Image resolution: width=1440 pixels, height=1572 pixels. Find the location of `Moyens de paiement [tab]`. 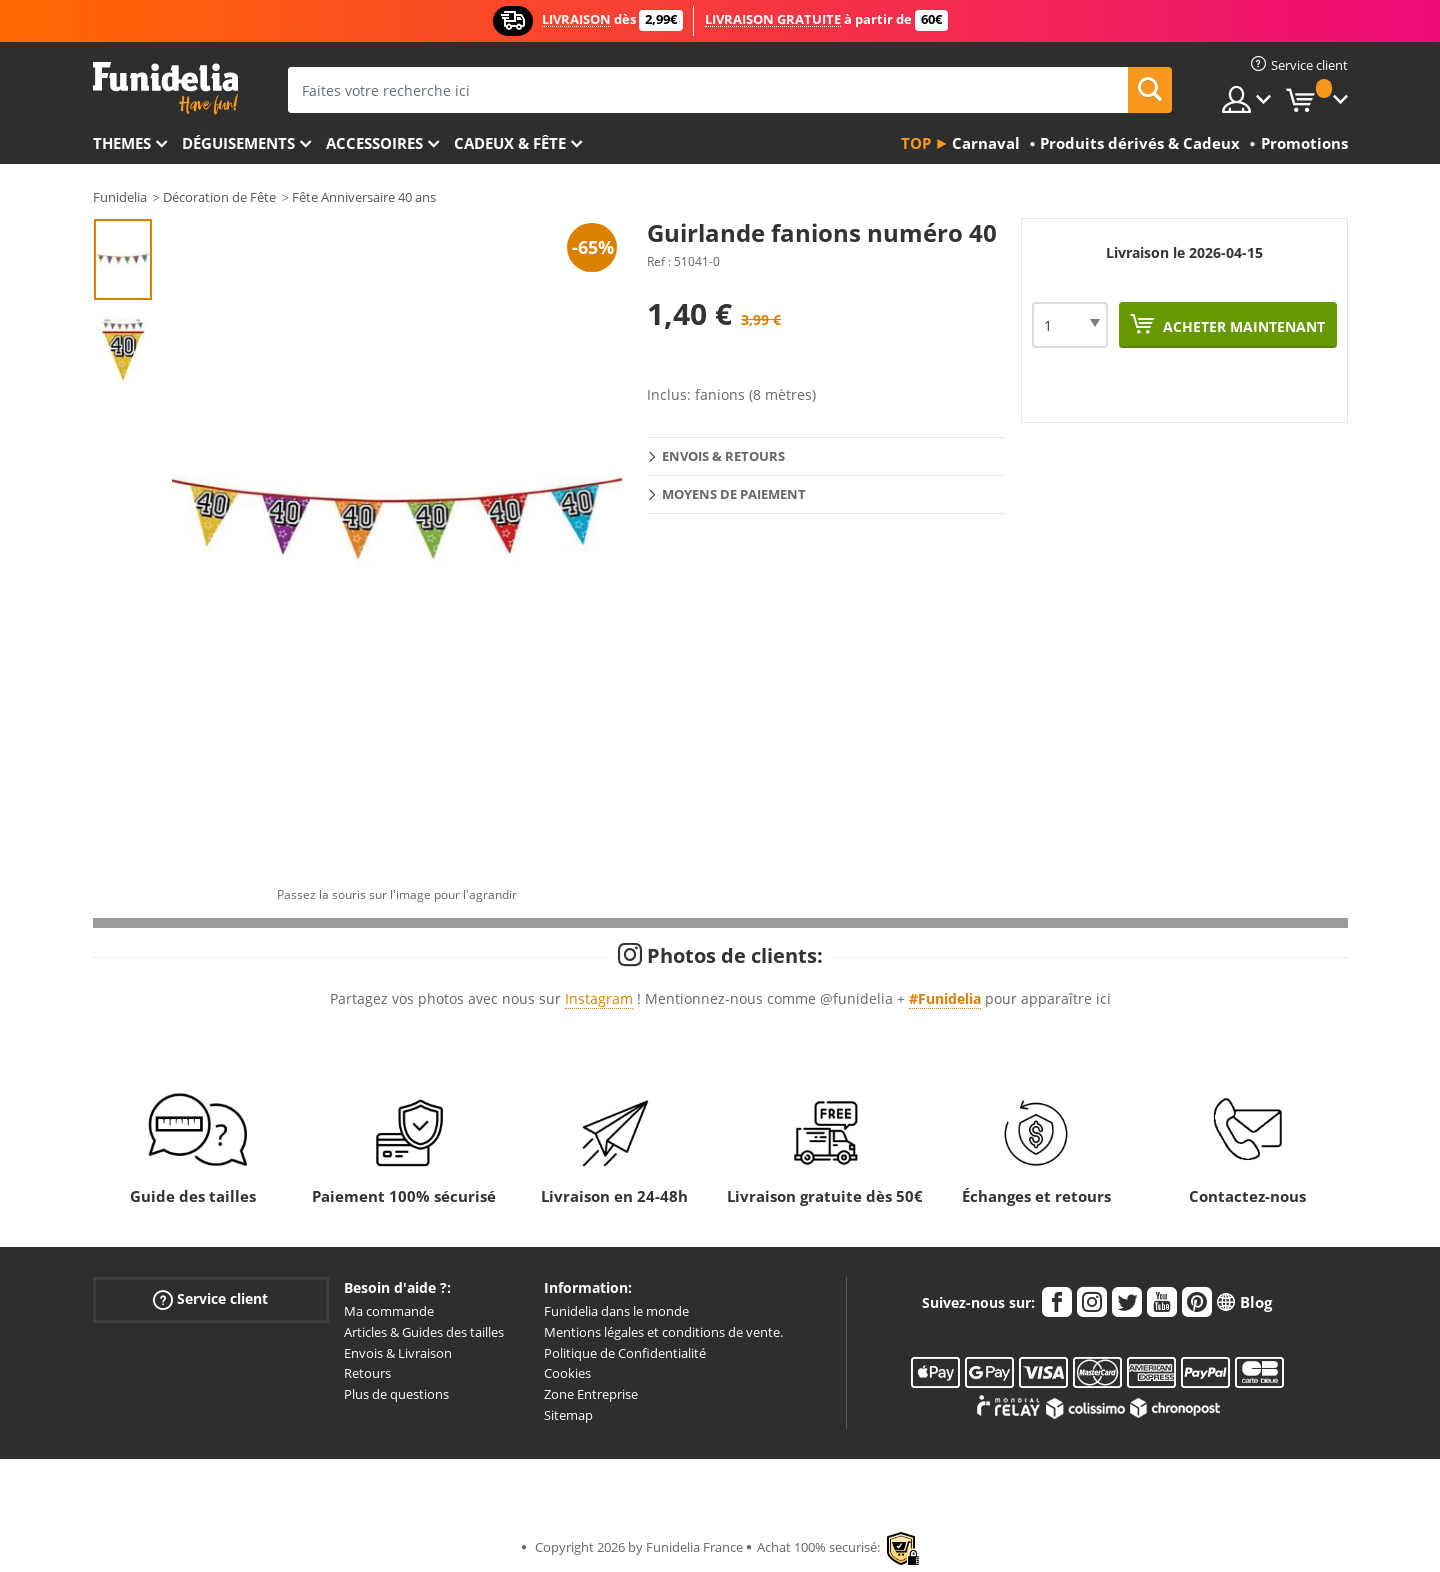

Moyens de paiement [tab] is located at coordinates (734, 494).